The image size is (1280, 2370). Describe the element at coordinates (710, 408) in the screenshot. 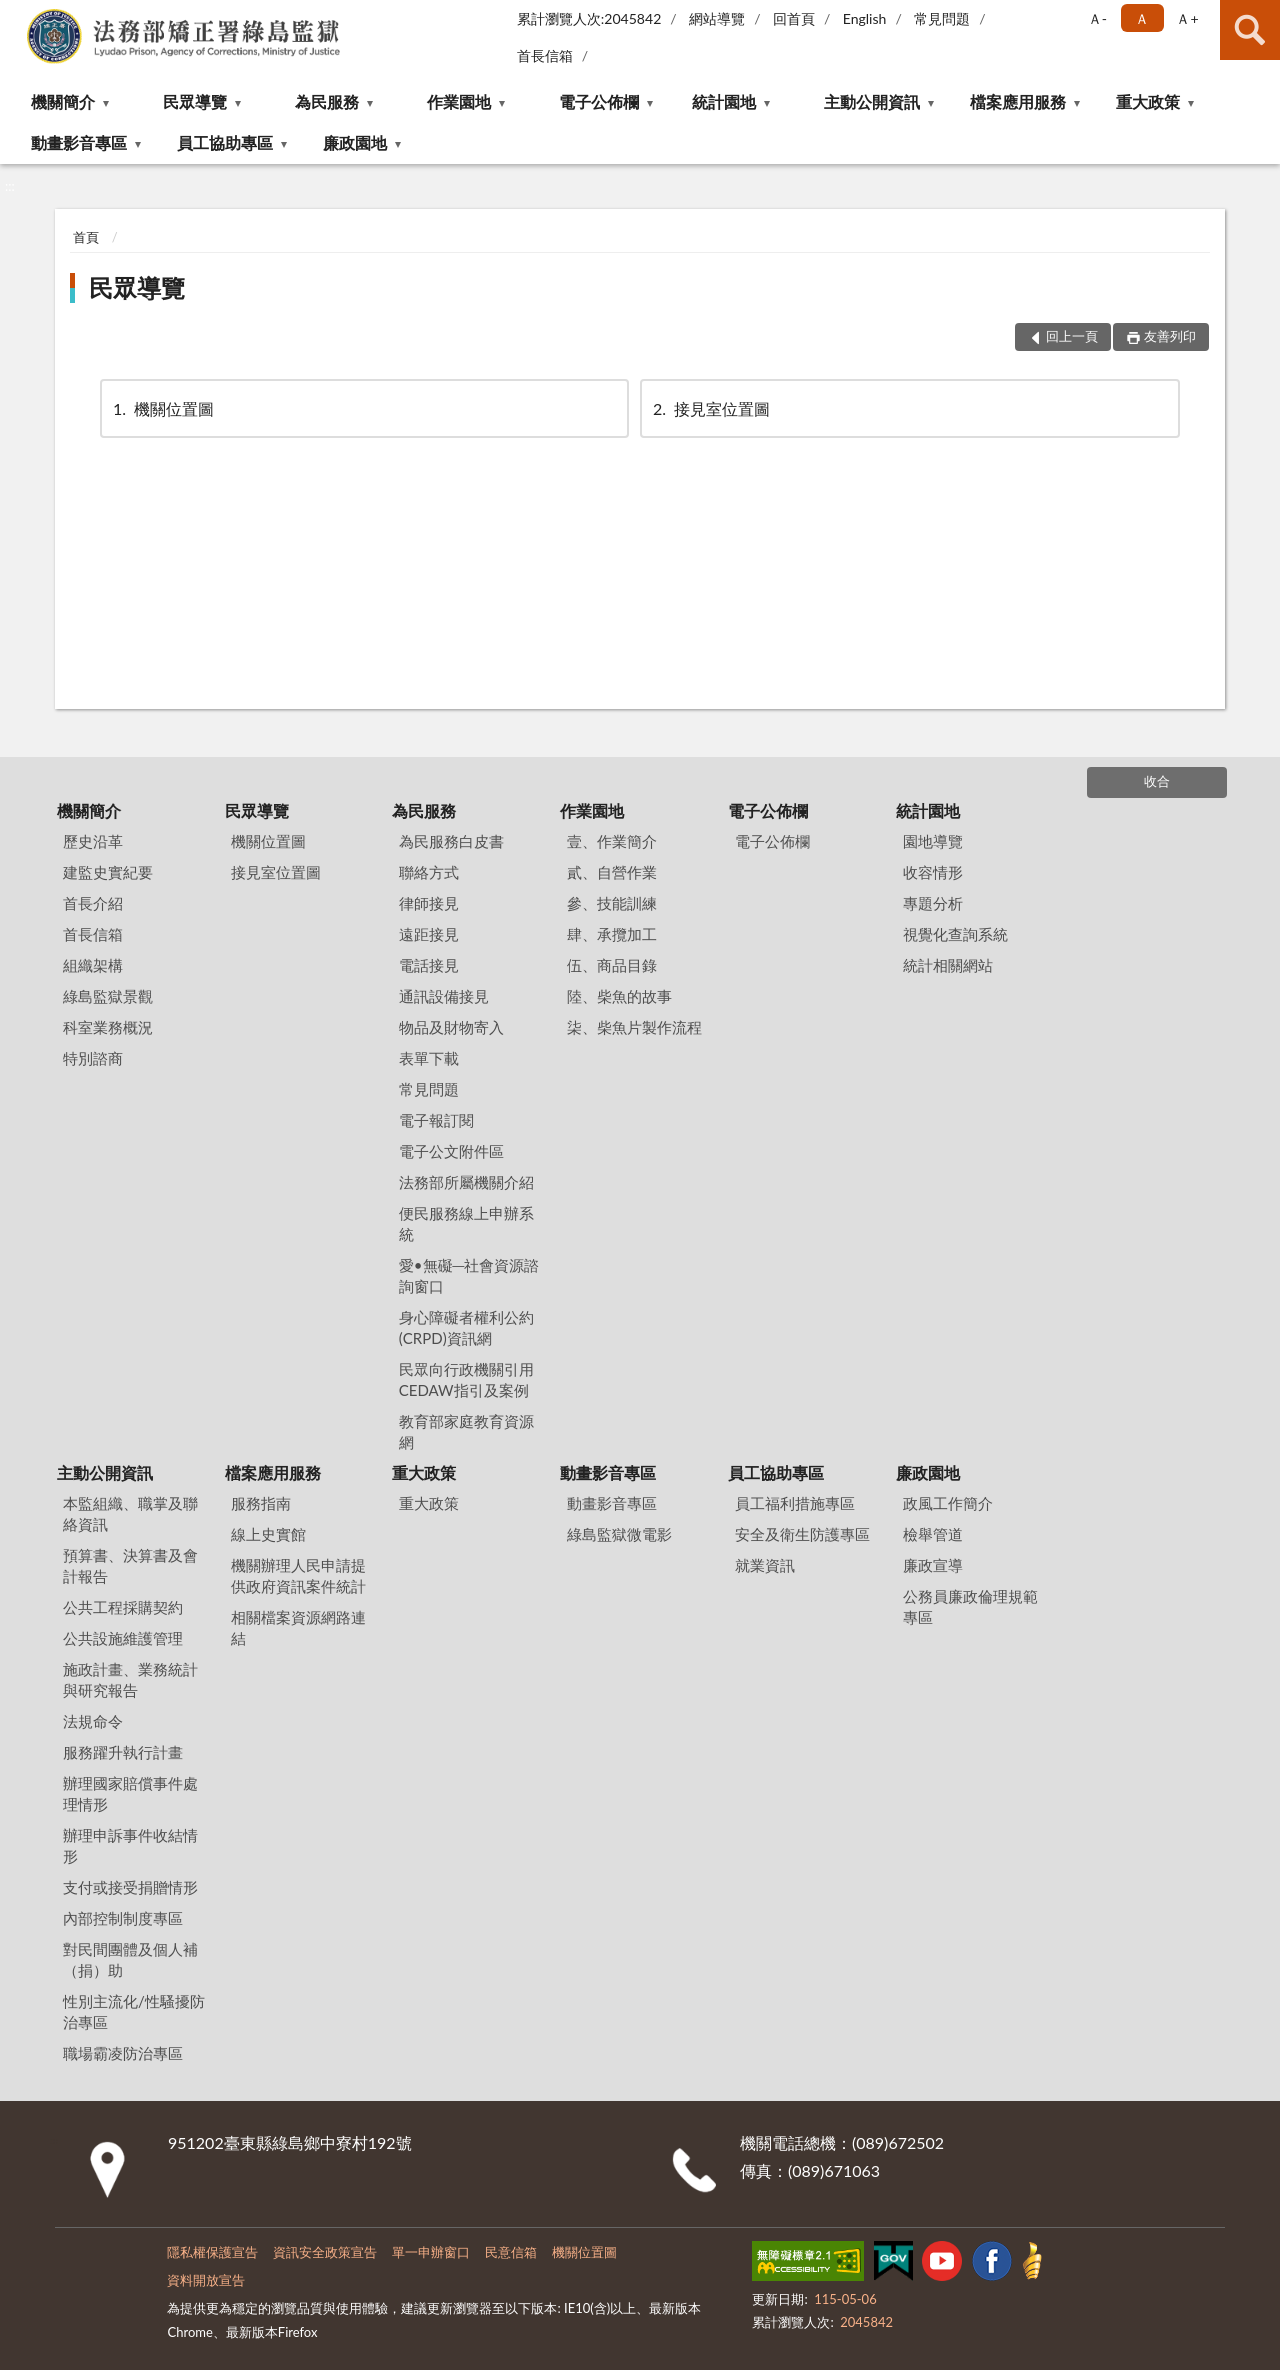

I see `接見室位置圖` at that location.